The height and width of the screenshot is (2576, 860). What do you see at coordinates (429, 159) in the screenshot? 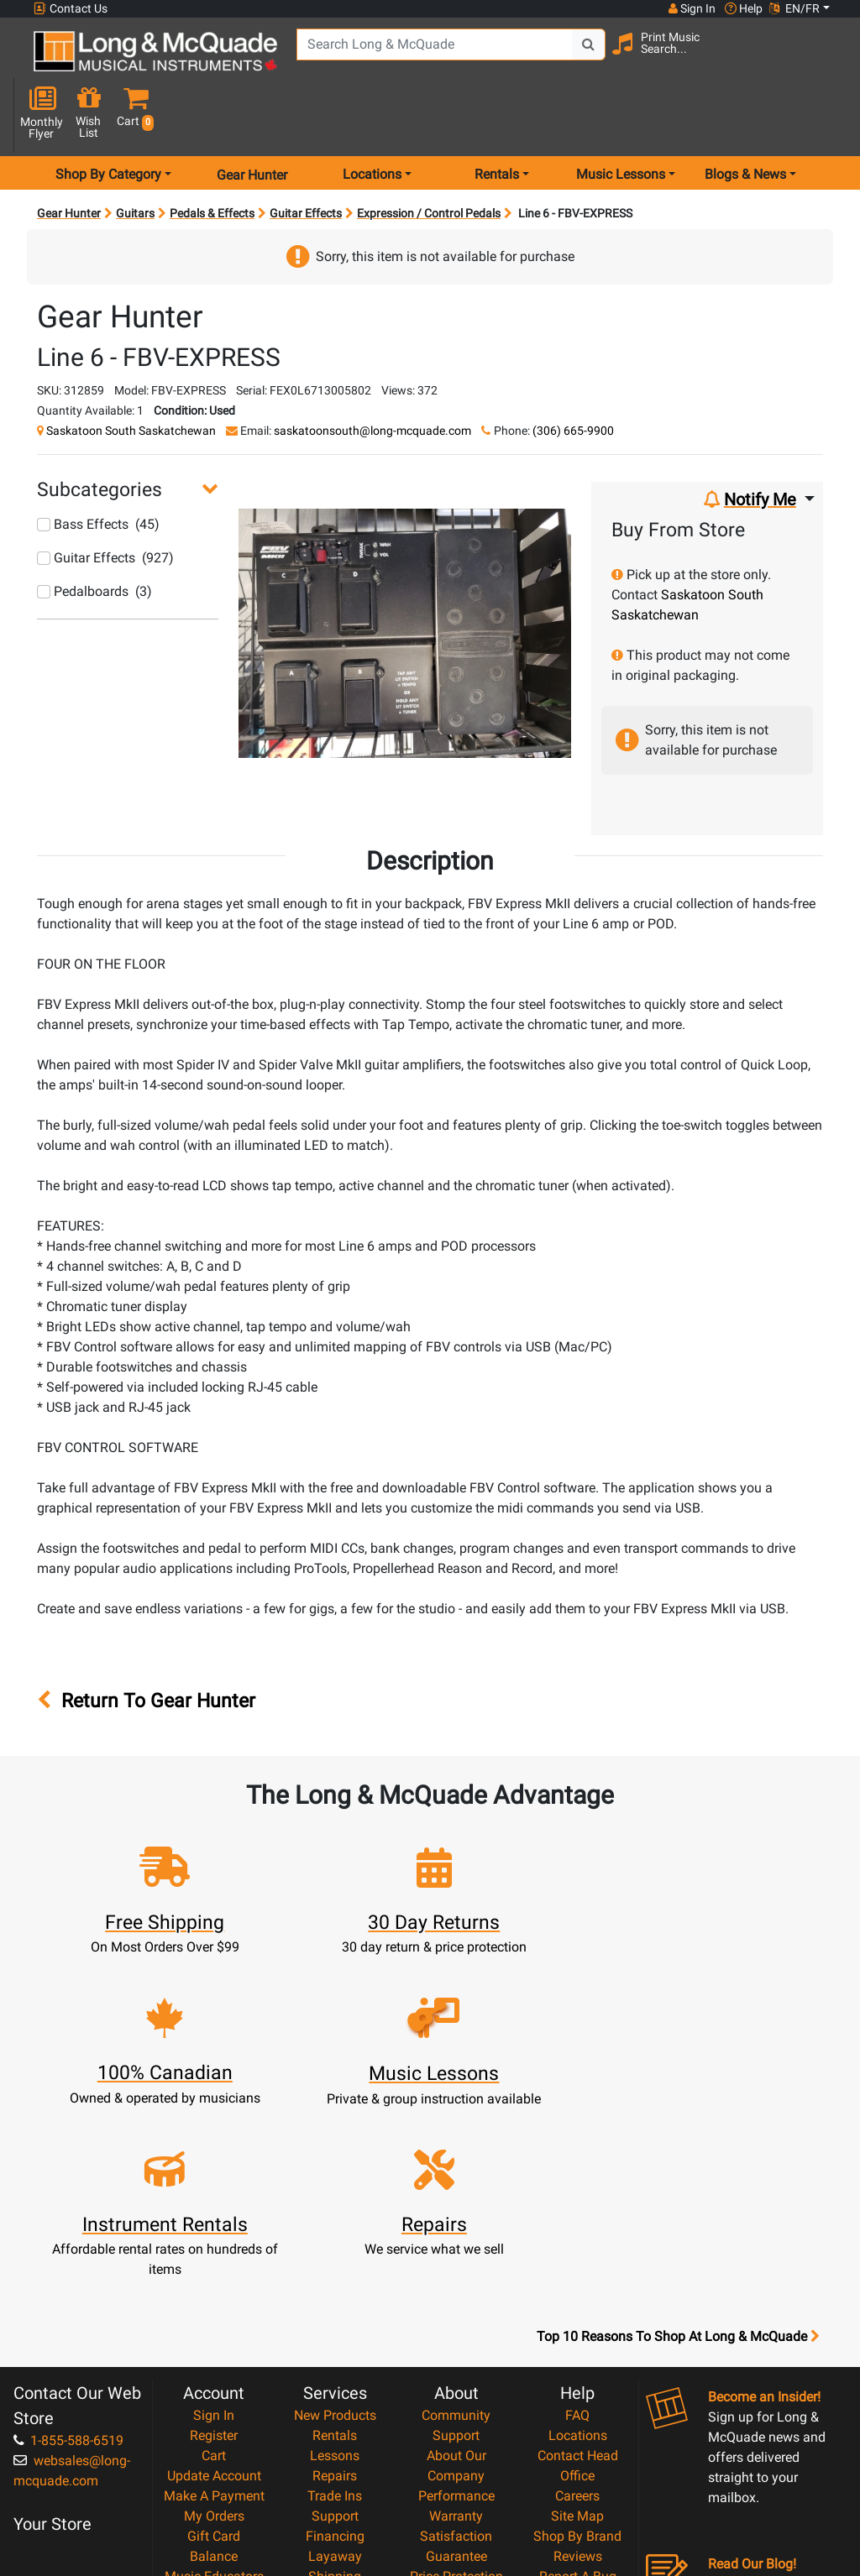
I see `Expression / Control Pedals` at bounding box center [429, 159].